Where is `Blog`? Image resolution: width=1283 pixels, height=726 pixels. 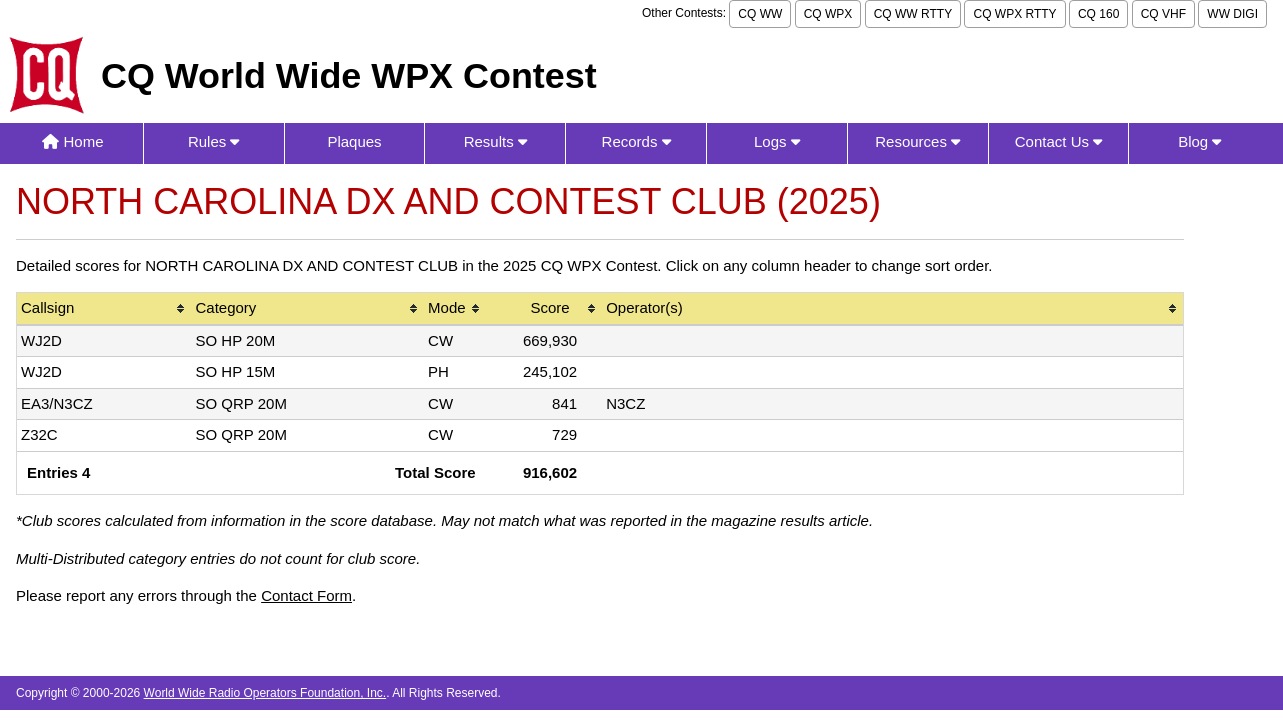
Blog is located at coordinates (1199, 141).